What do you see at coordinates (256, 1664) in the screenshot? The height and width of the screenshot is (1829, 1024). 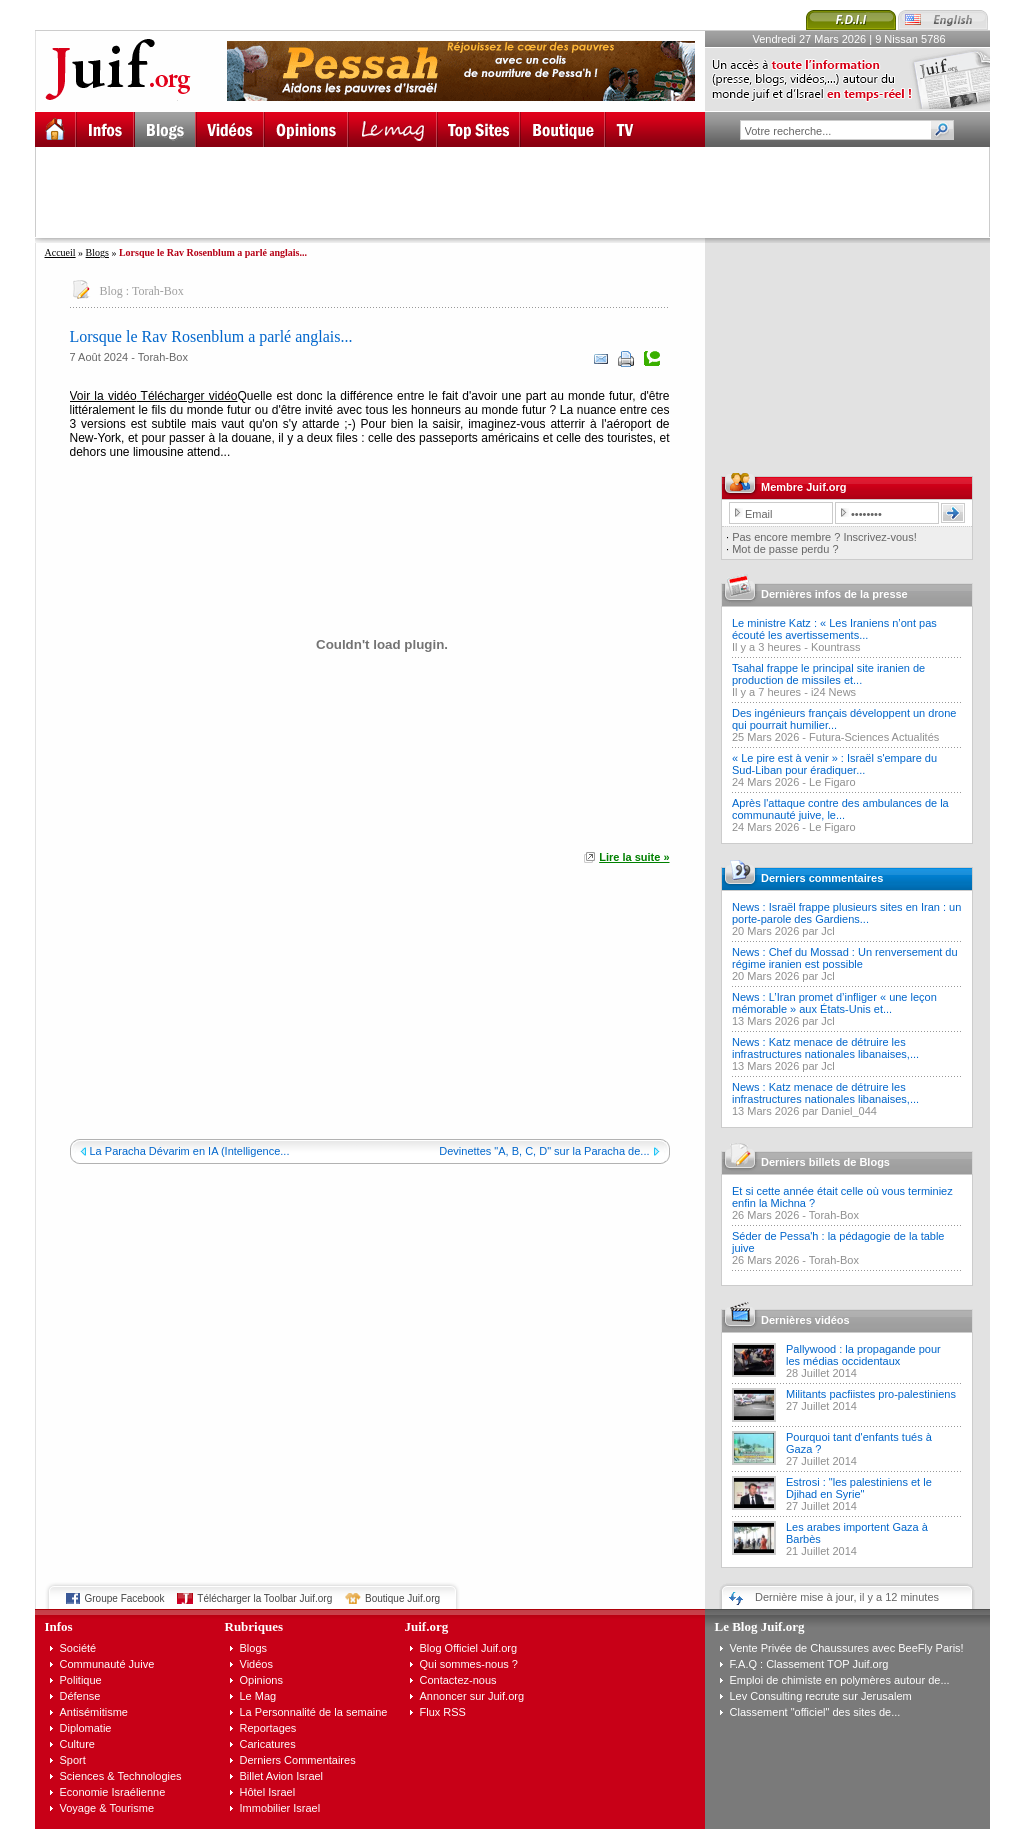 I see `Vidéos` at bounding box center [256, 1664].